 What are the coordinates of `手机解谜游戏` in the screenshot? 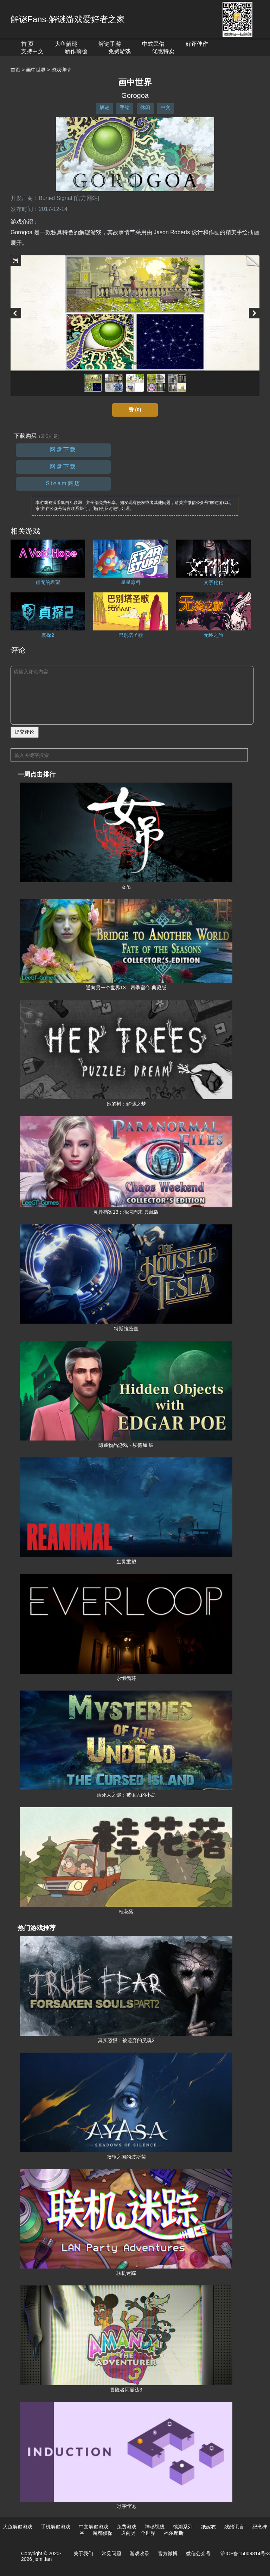 It's located at (55, 2527).